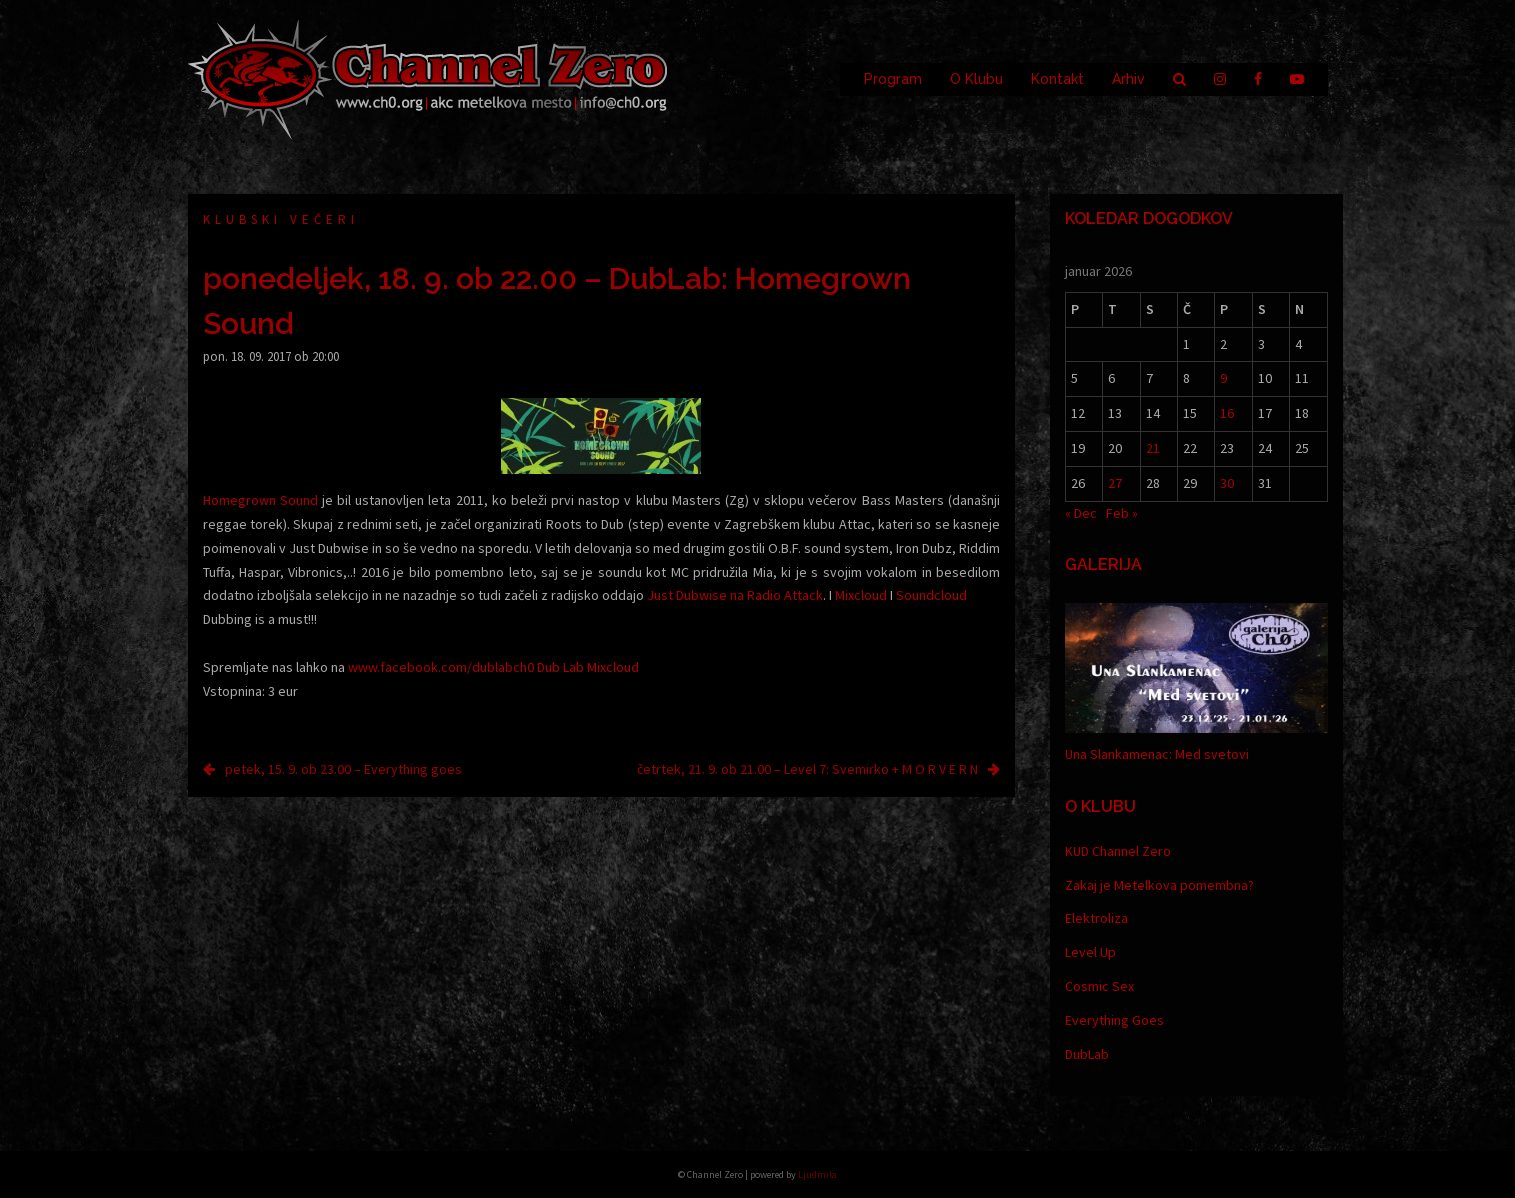 The width and height of the screenshot is (1515, 1198). What do you see at coordinates (1087, 1054) in the screenshot?
I see `DubLab` at bounding box center [1087, 1054].